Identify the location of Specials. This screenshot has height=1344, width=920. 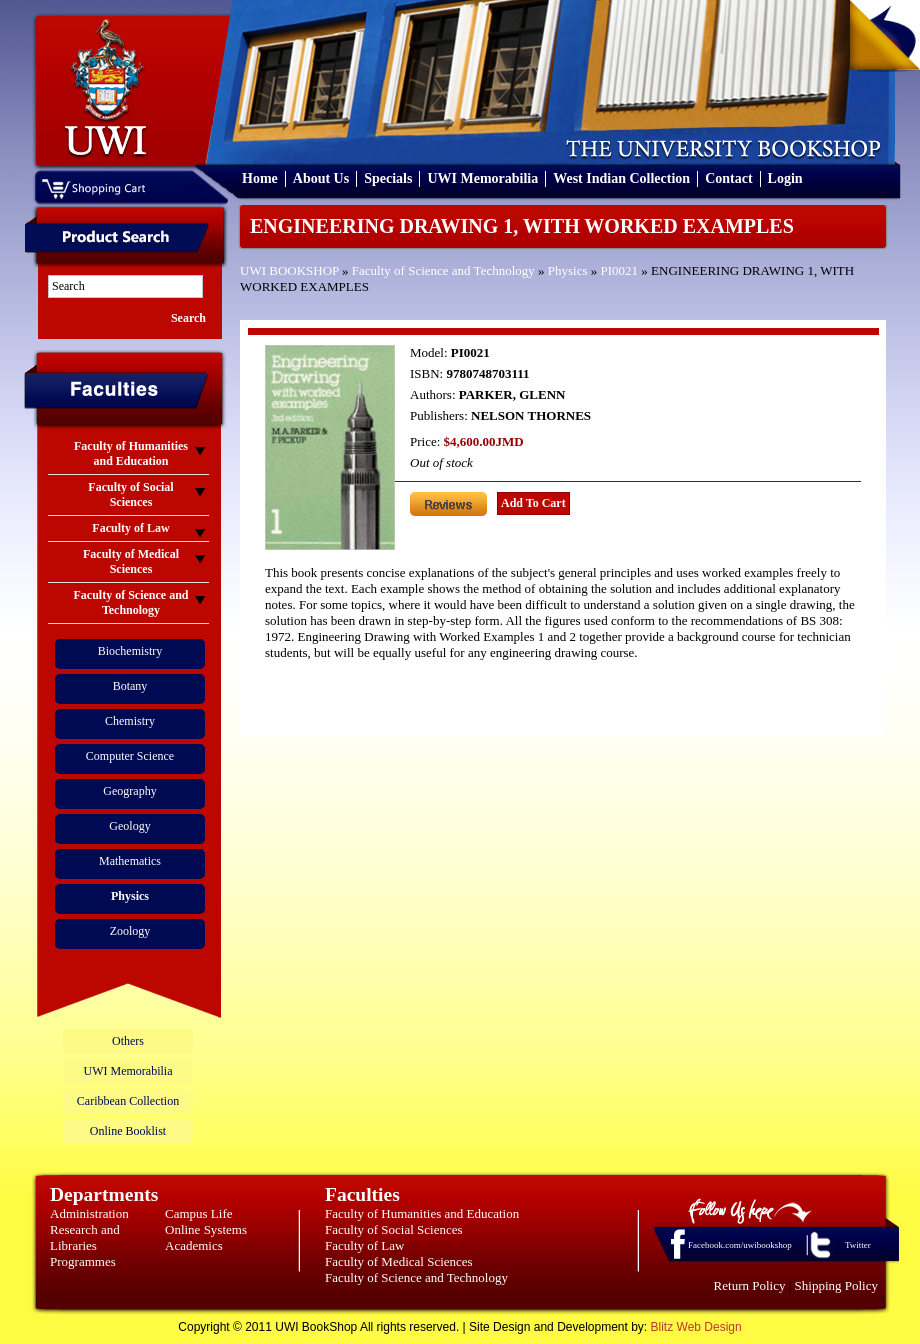
(388, 178).